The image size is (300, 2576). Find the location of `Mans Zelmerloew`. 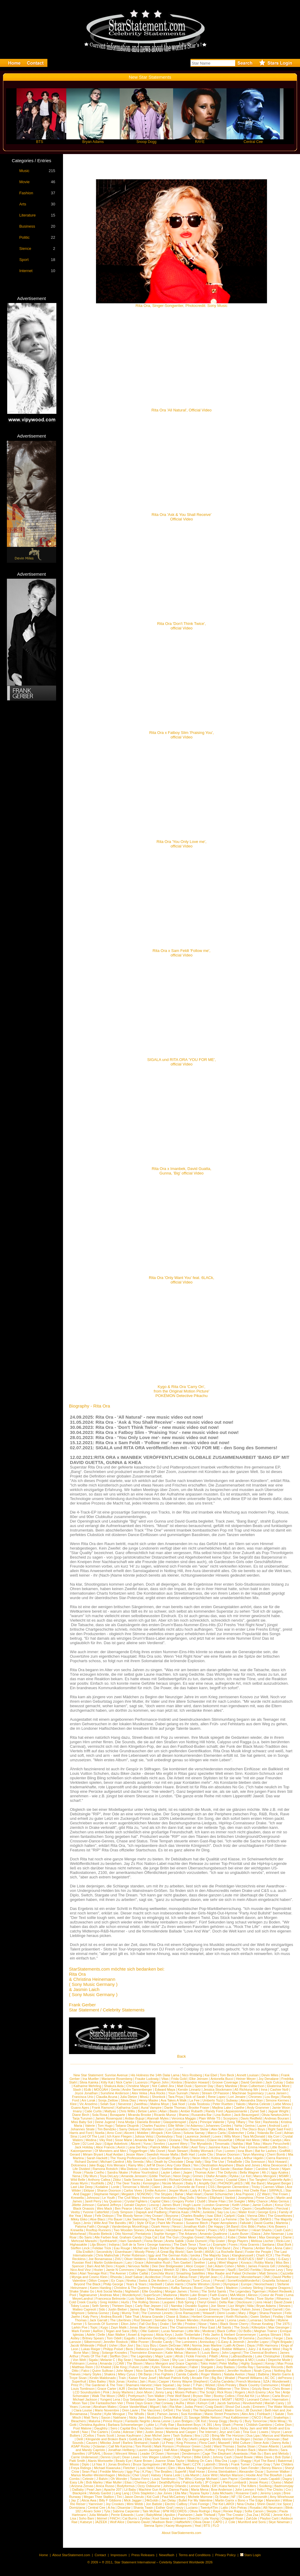

Mans Zelmerloew is located at coordinates (160, 2298).